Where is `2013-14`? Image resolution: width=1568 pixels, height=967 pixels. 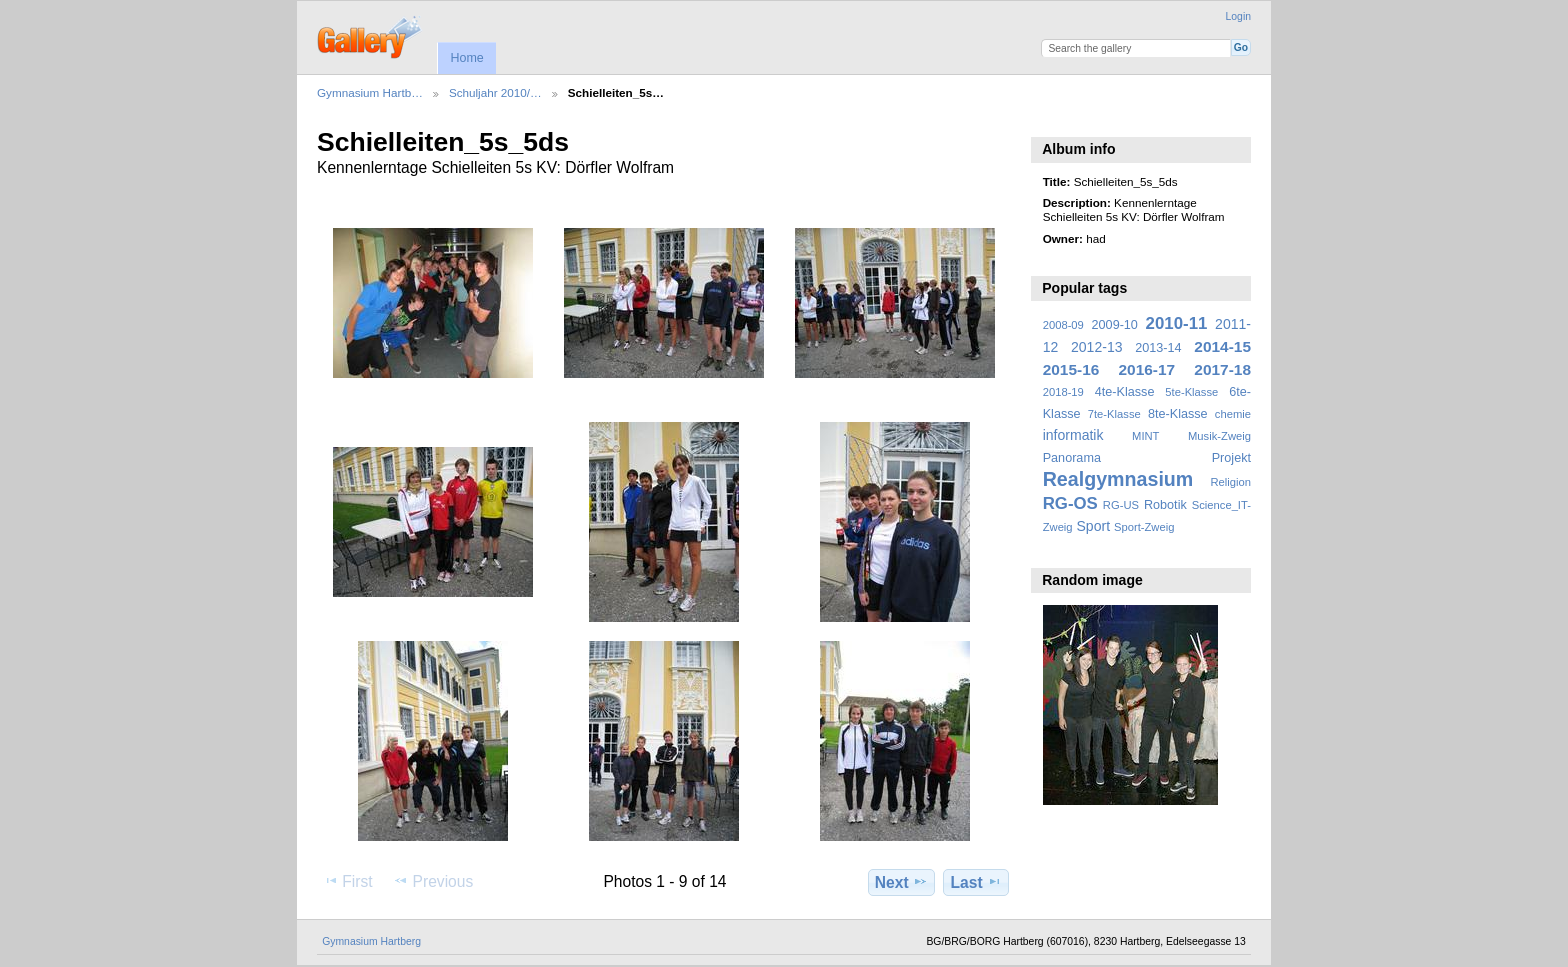
2013-14 is located at coordinates (1158, 348).